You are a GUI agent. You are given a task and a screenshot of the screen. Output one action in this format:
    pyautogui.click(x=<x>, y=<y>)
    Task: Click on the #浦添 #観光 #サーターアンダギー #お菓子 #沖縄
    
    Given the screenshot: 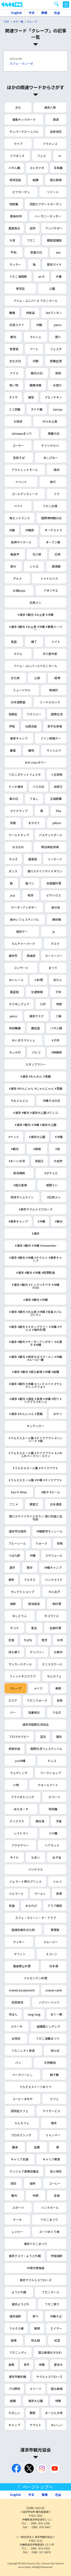 What is the action you would take?
    pyautogui.click(x=35, y=1343)
    